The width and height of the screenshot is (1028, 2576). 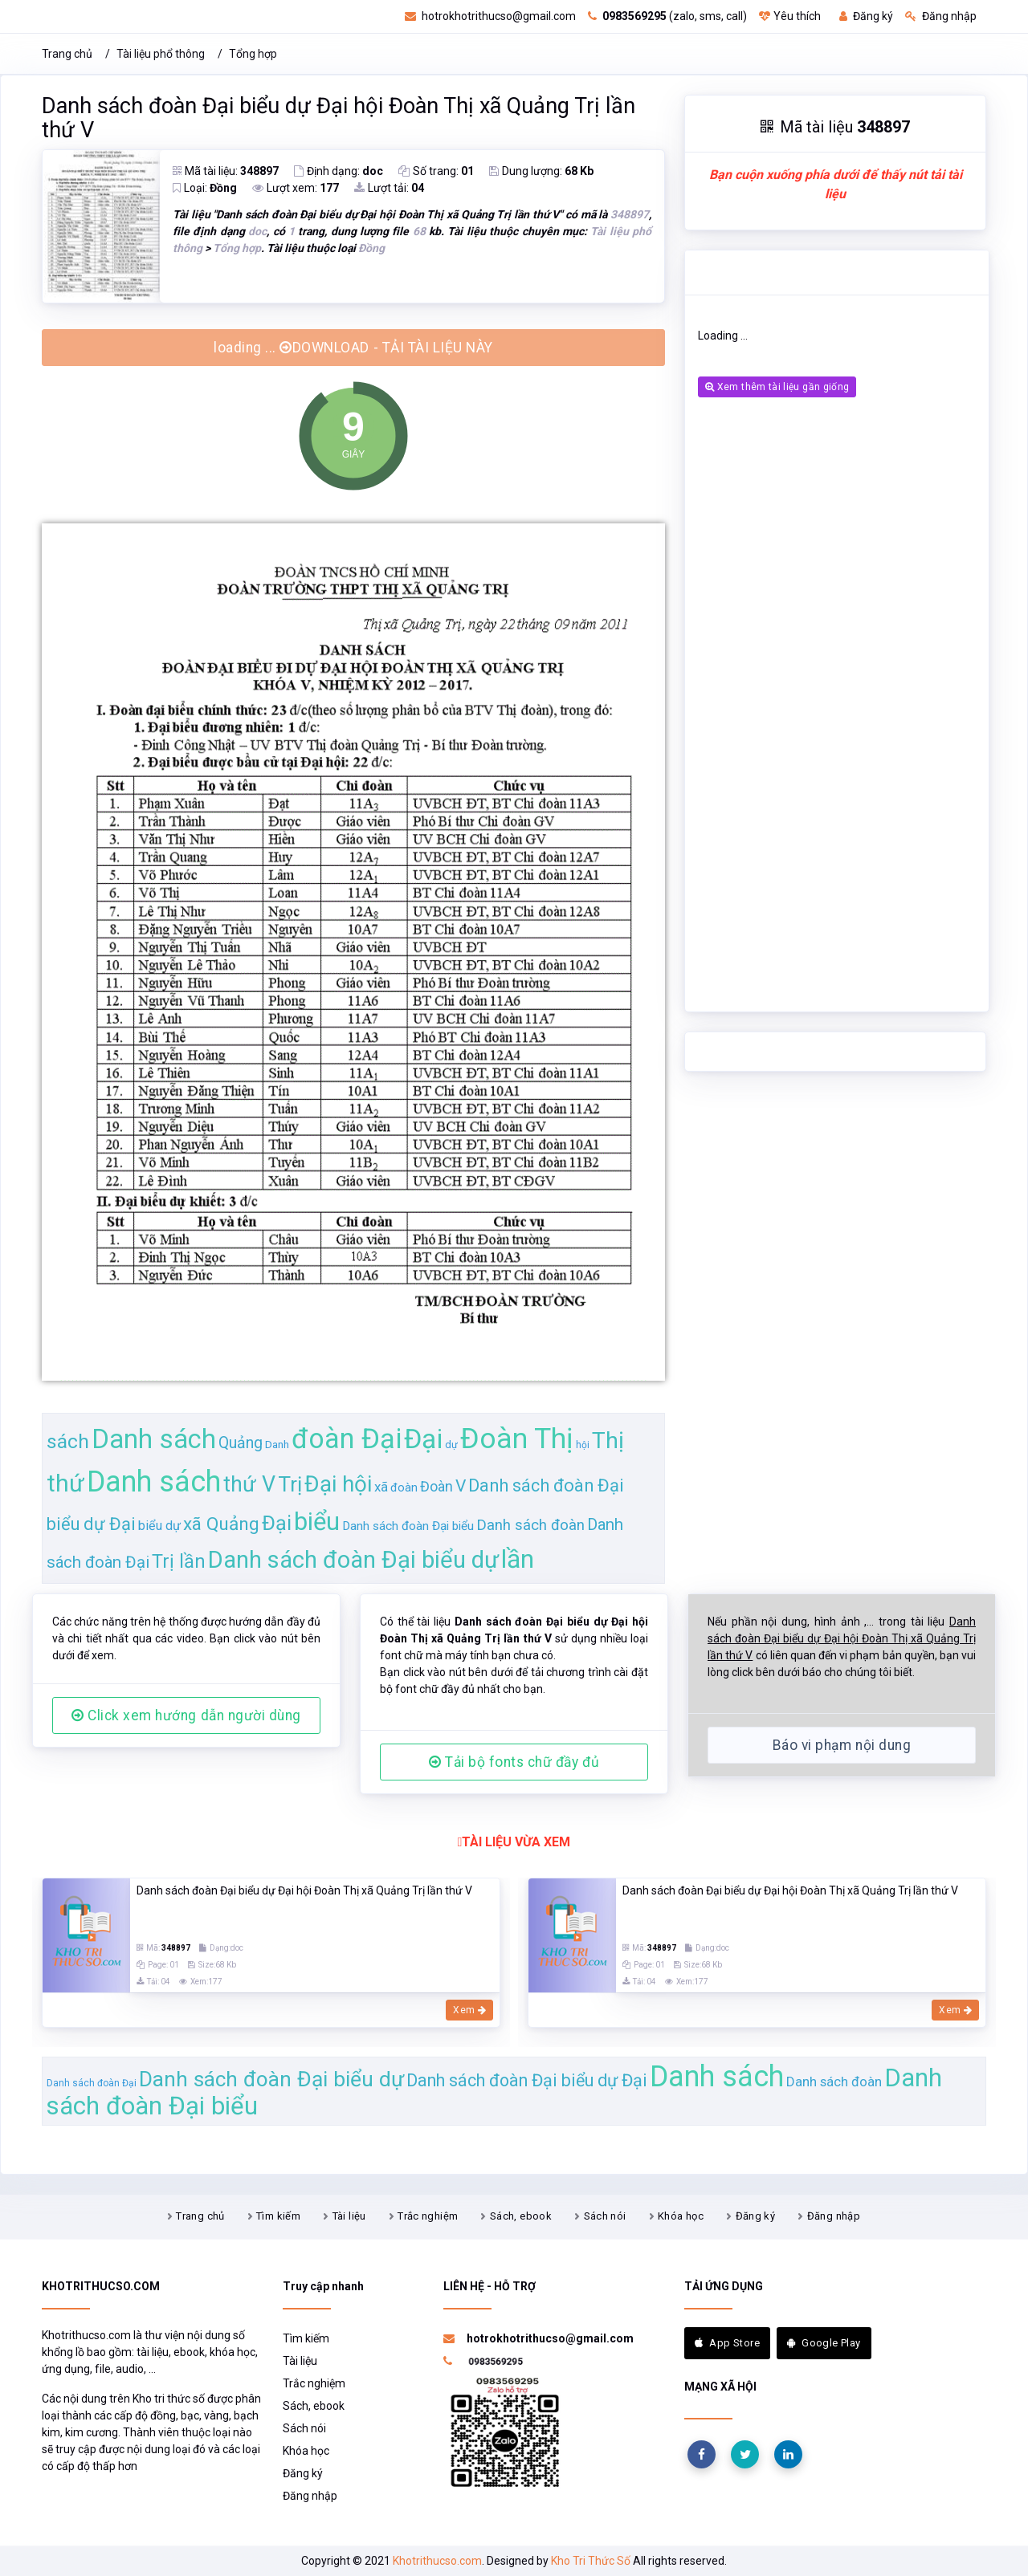 I want to click on Tải bộ fonts chữ đầy đủ, so click(x=514, y=1762).